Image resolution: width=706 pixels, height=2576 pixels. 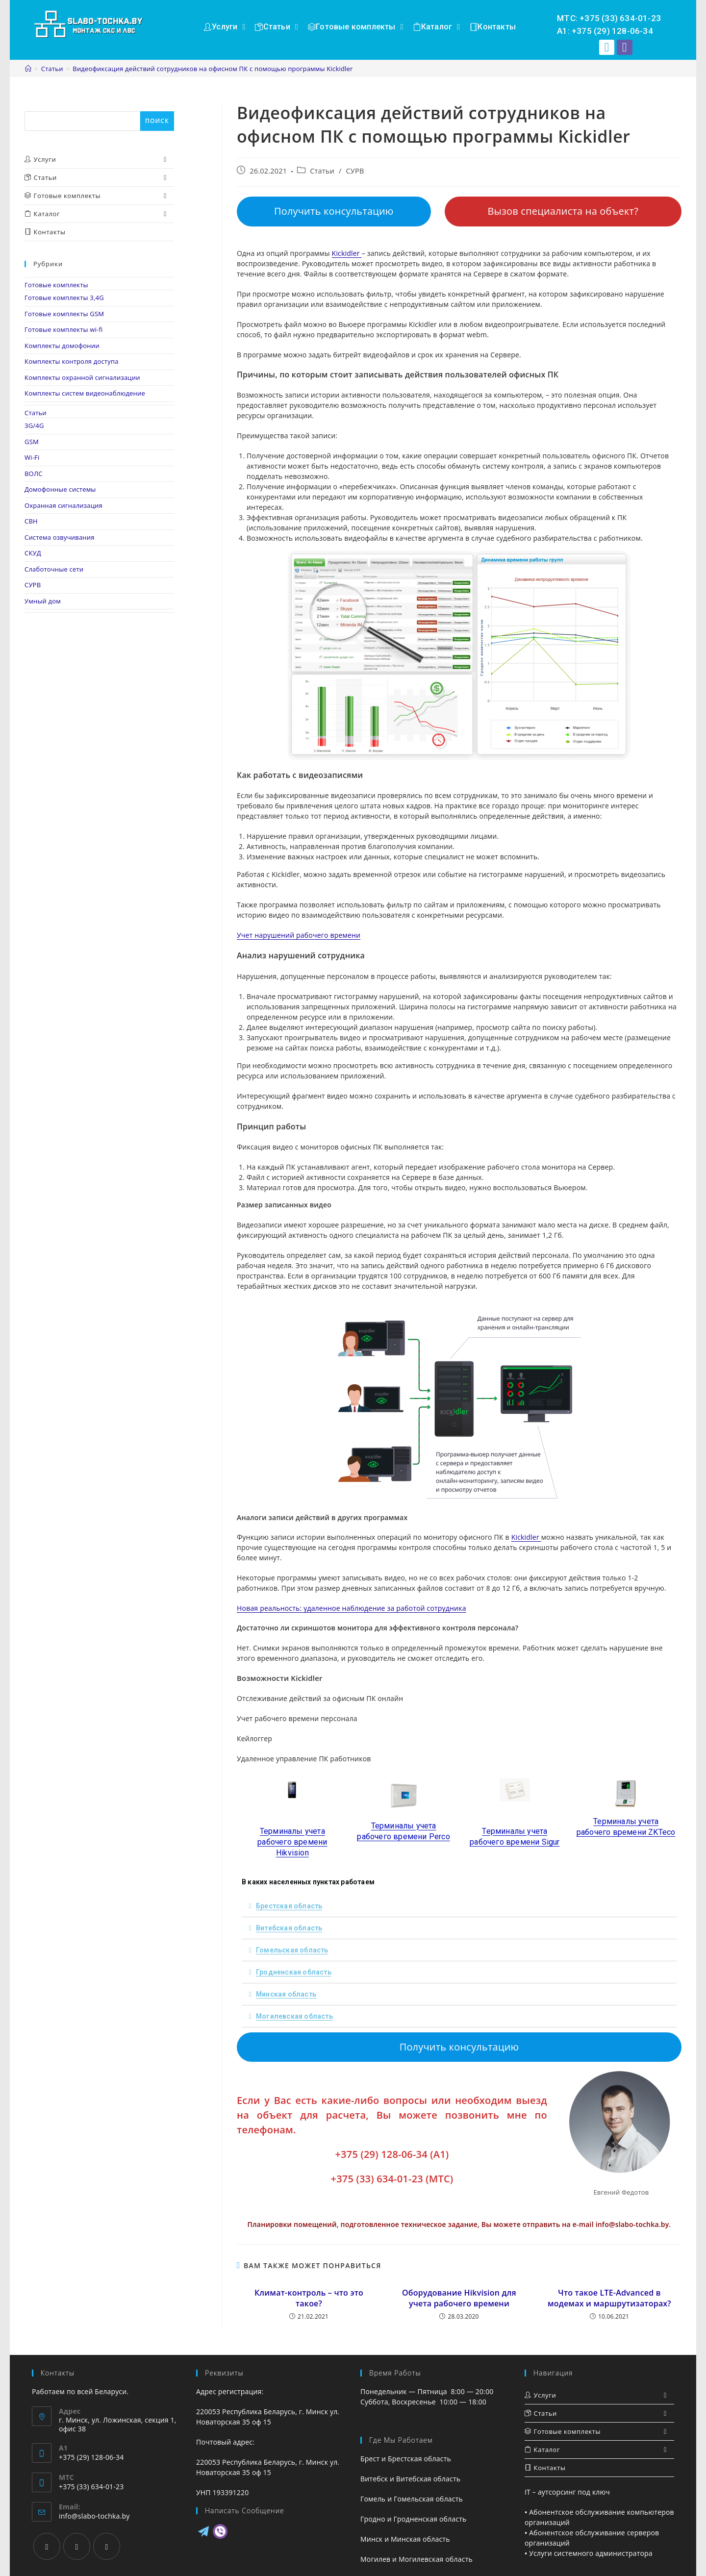 What do you see at coordinates (459, 2298) in the screenshot?
I see `Оборудование Hikvision для учета рабочего времени` at bounding box center [459, 2298].